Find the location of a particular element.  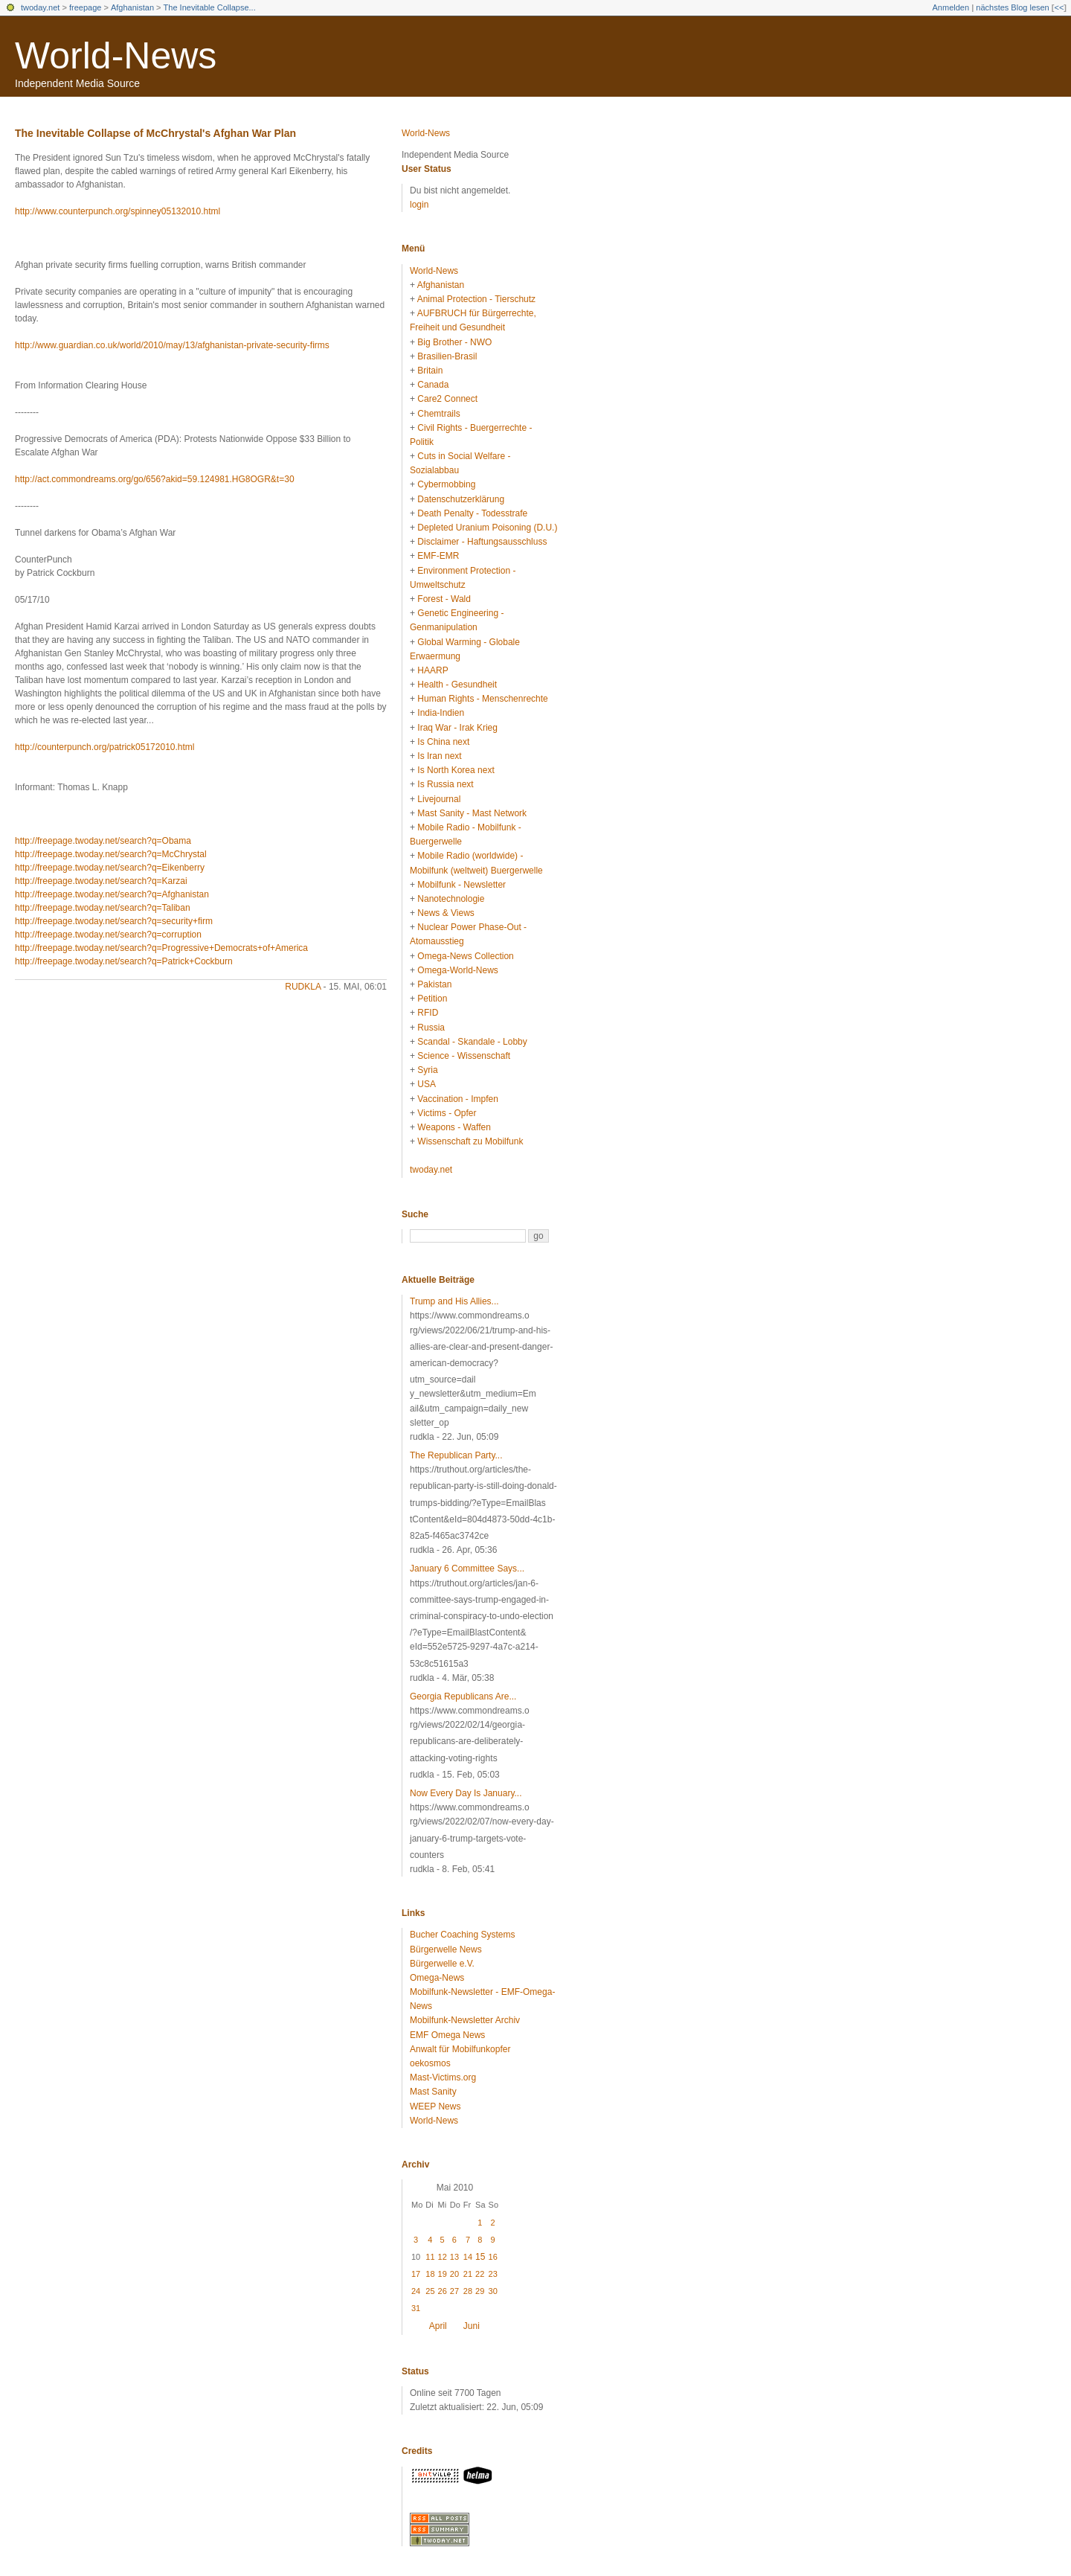

Health - Gesundheit is located at coordinates (457, 684).